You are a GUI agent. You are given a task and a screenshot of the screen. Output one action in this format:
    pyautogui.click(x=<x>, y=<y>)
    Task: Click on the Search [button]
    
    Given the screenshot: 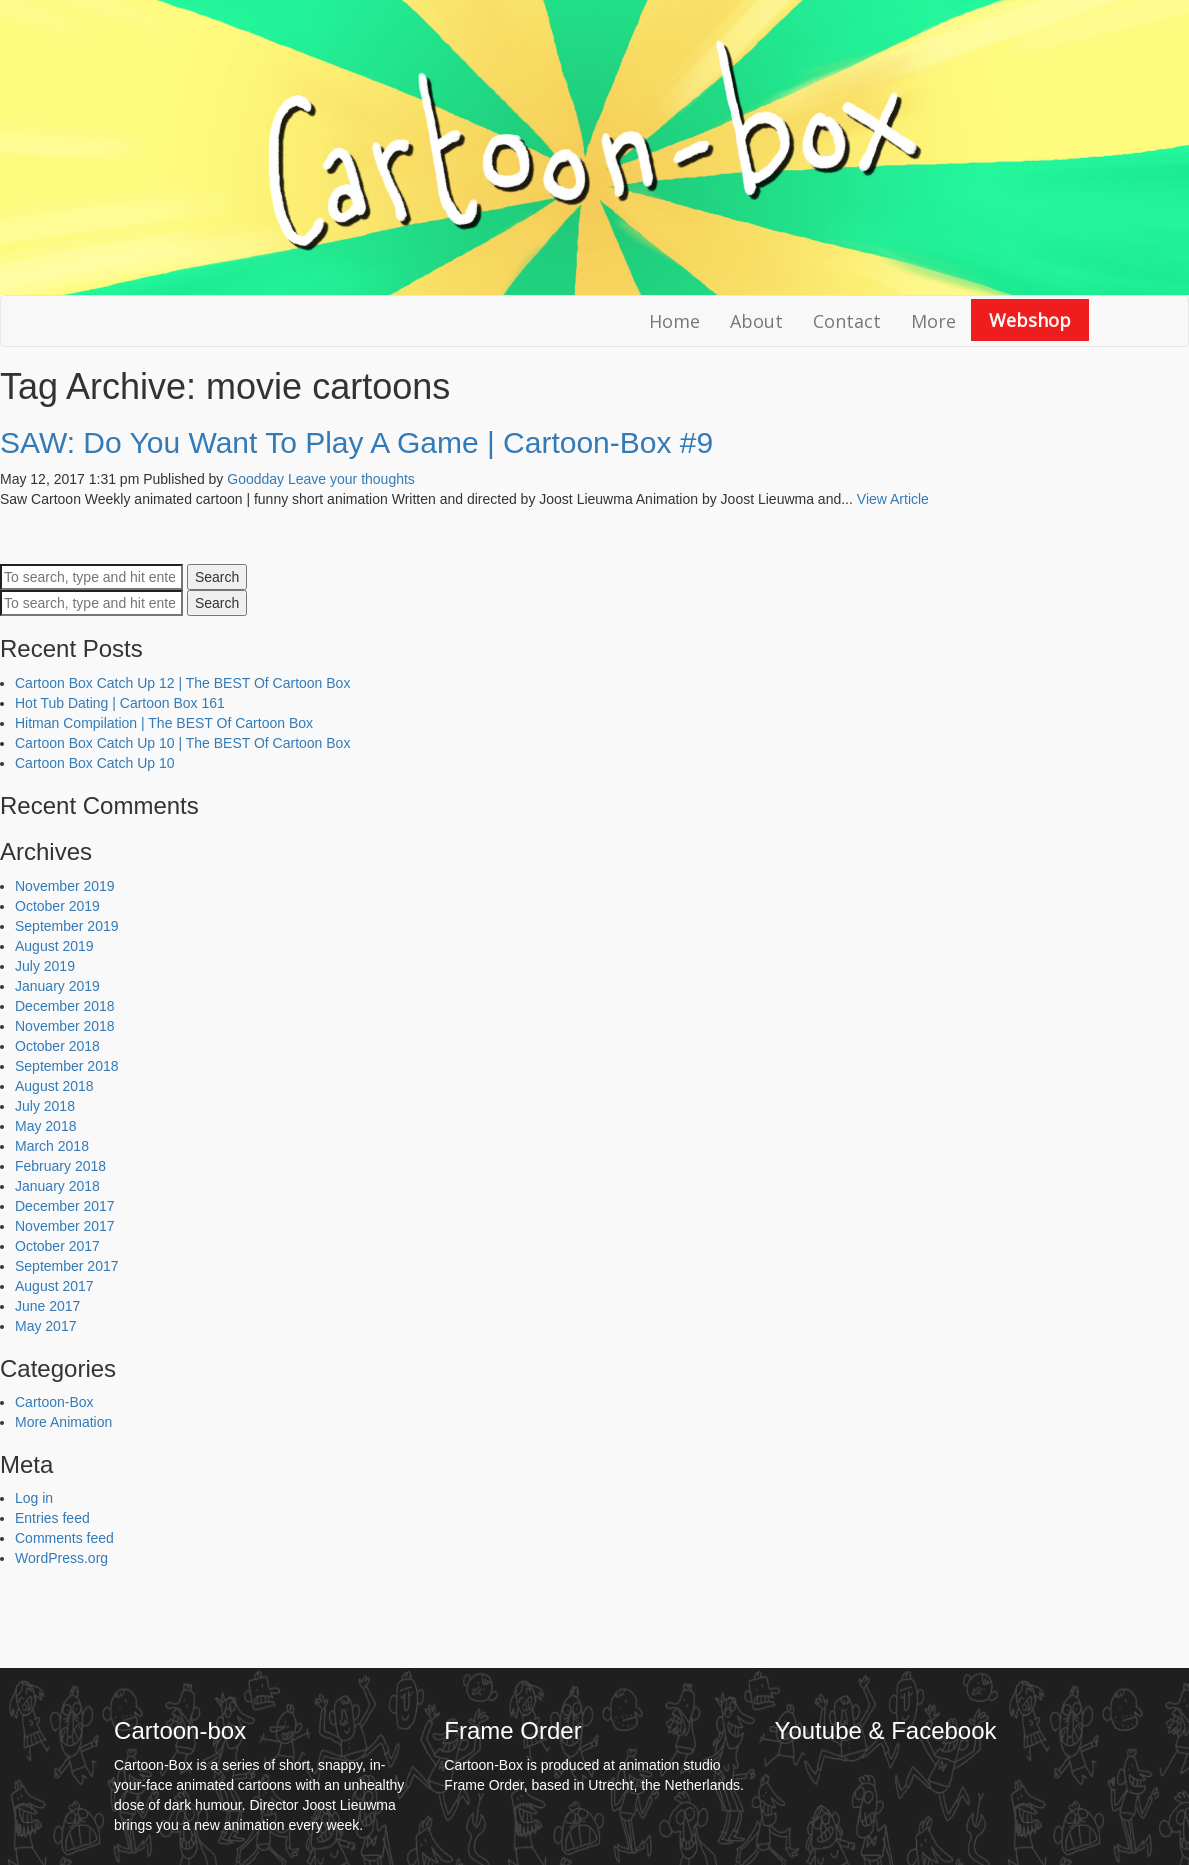 What is the action you would take?
    pyautogui.click(x=217, y=577)
    